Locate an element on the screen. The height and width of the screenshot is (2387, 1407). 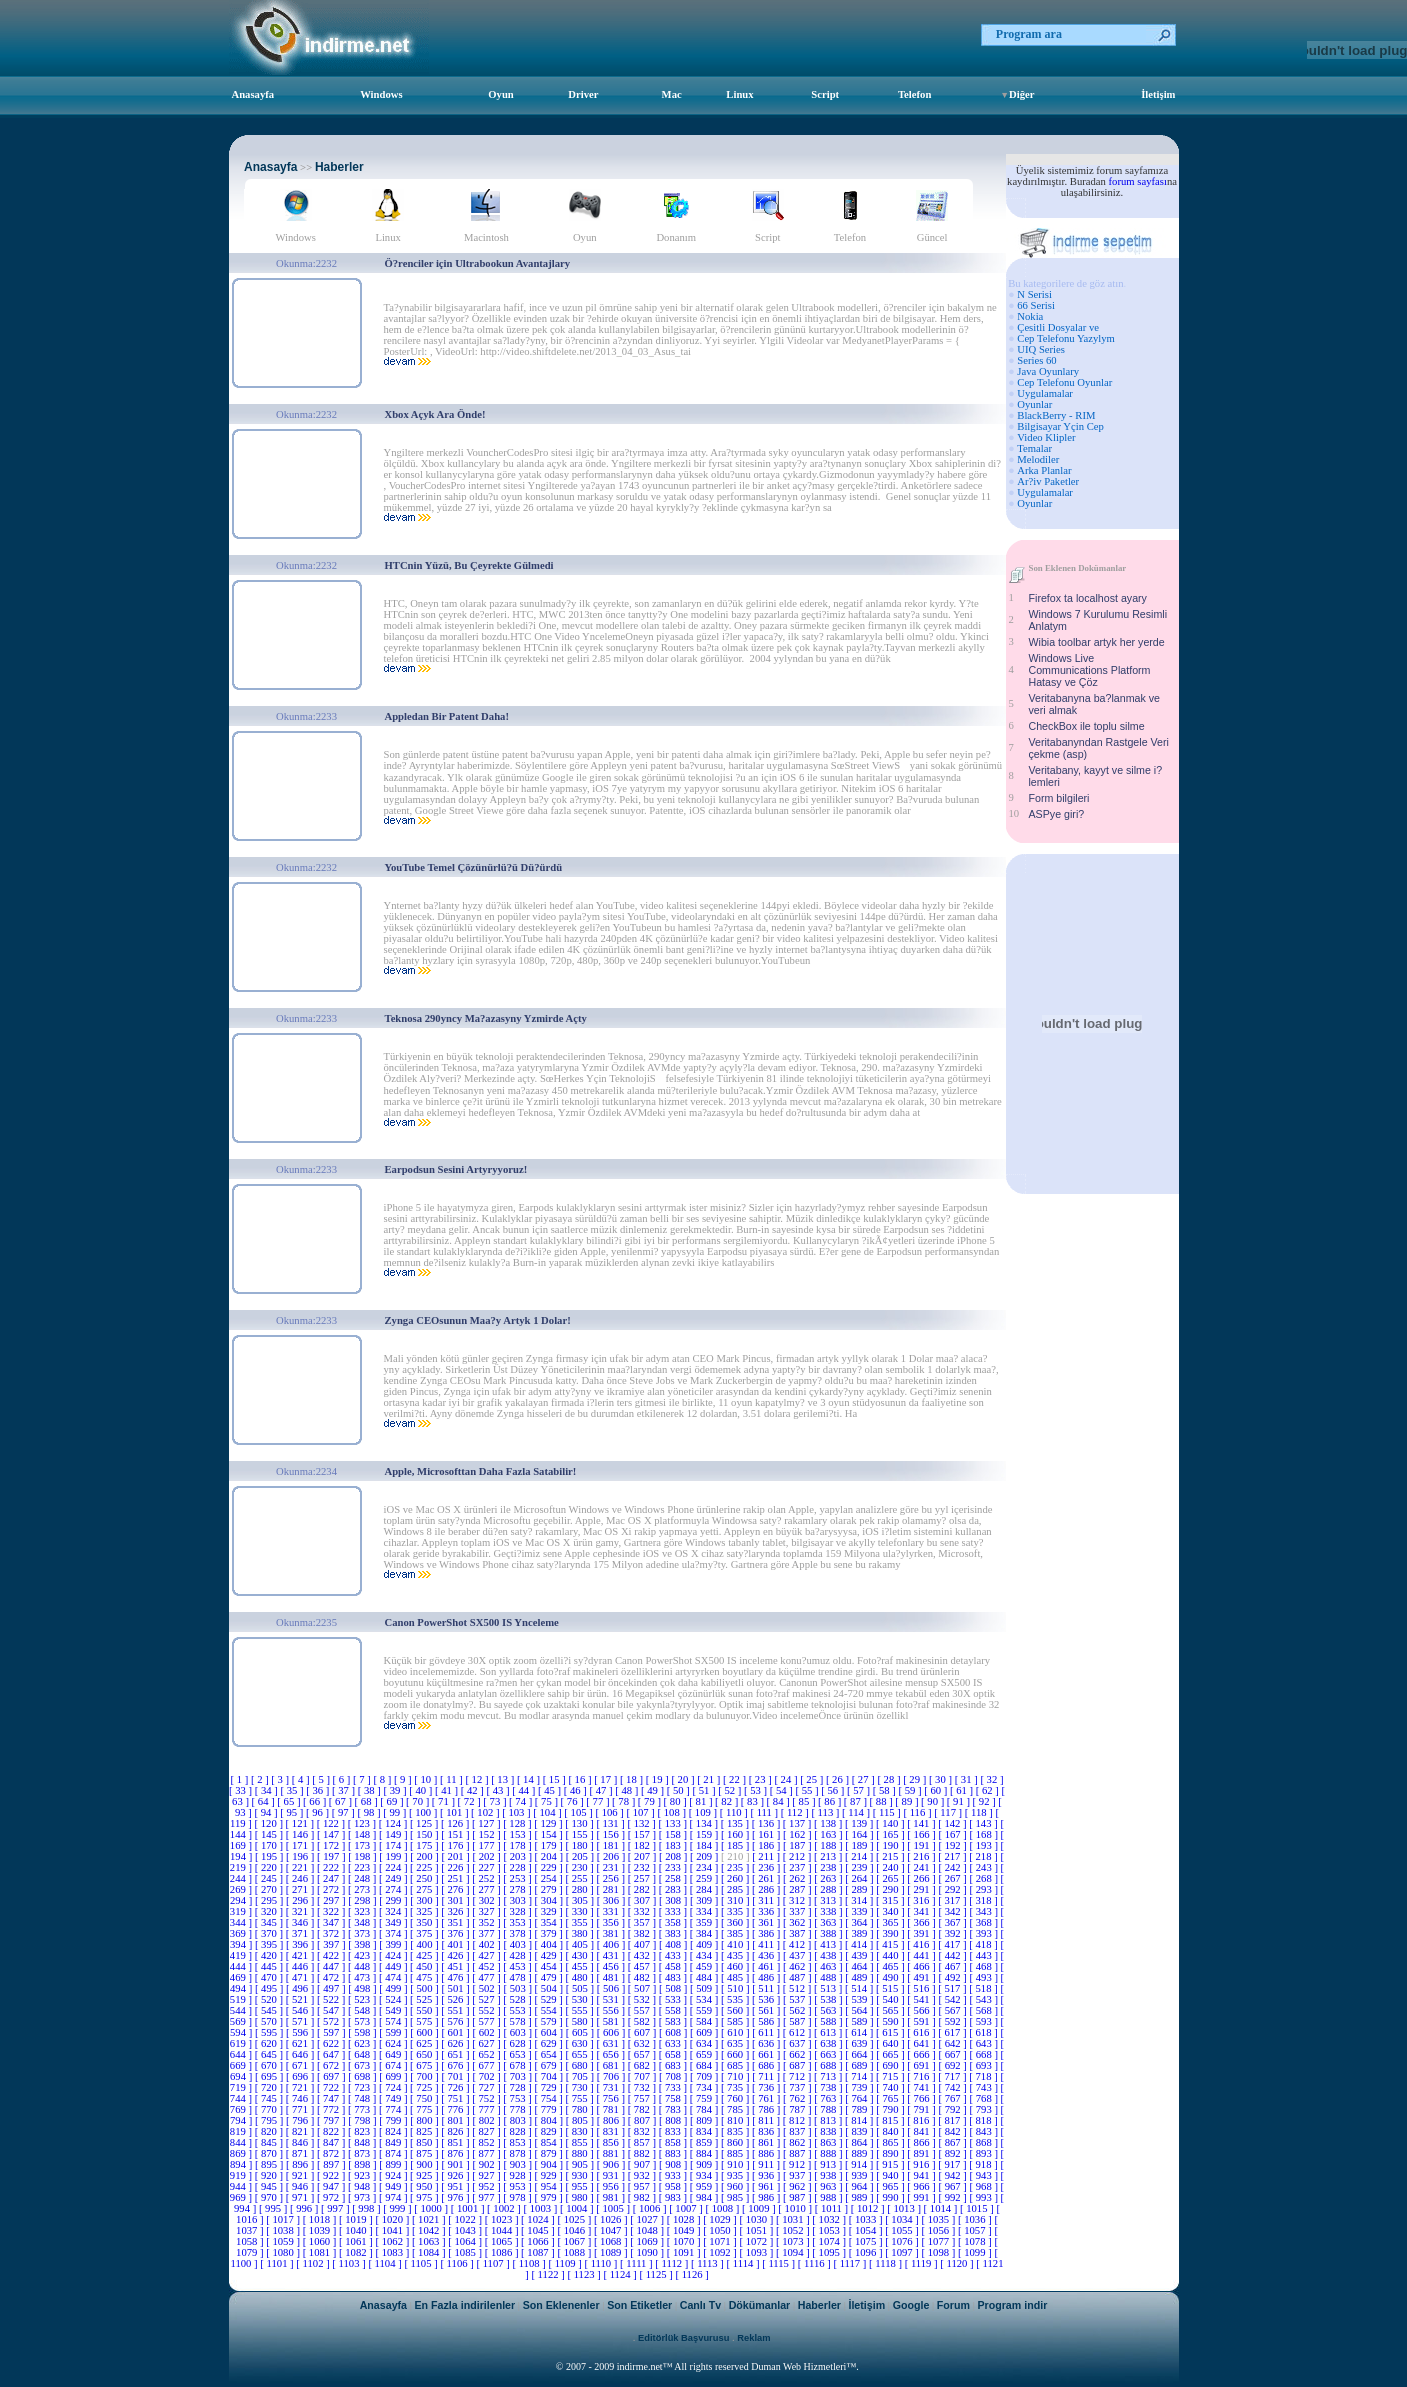
[ 583 ] is located at coordinates (674, 2021).